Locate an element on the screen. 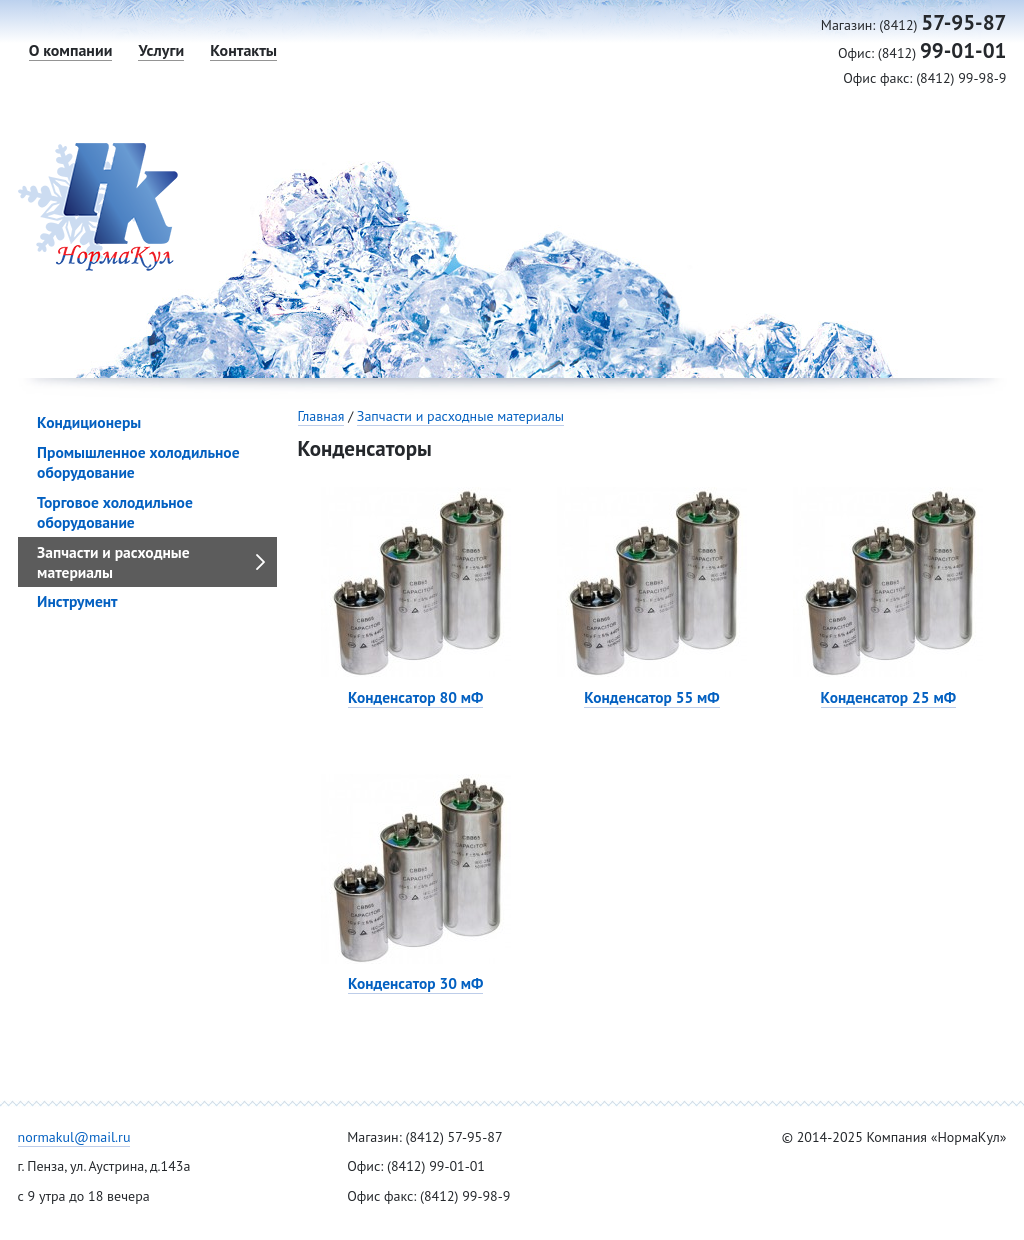 Image resolution: width=1024 pixels, height=1240 pixels. Конденсатор 80 мФ is located at coordinates (415, 697).